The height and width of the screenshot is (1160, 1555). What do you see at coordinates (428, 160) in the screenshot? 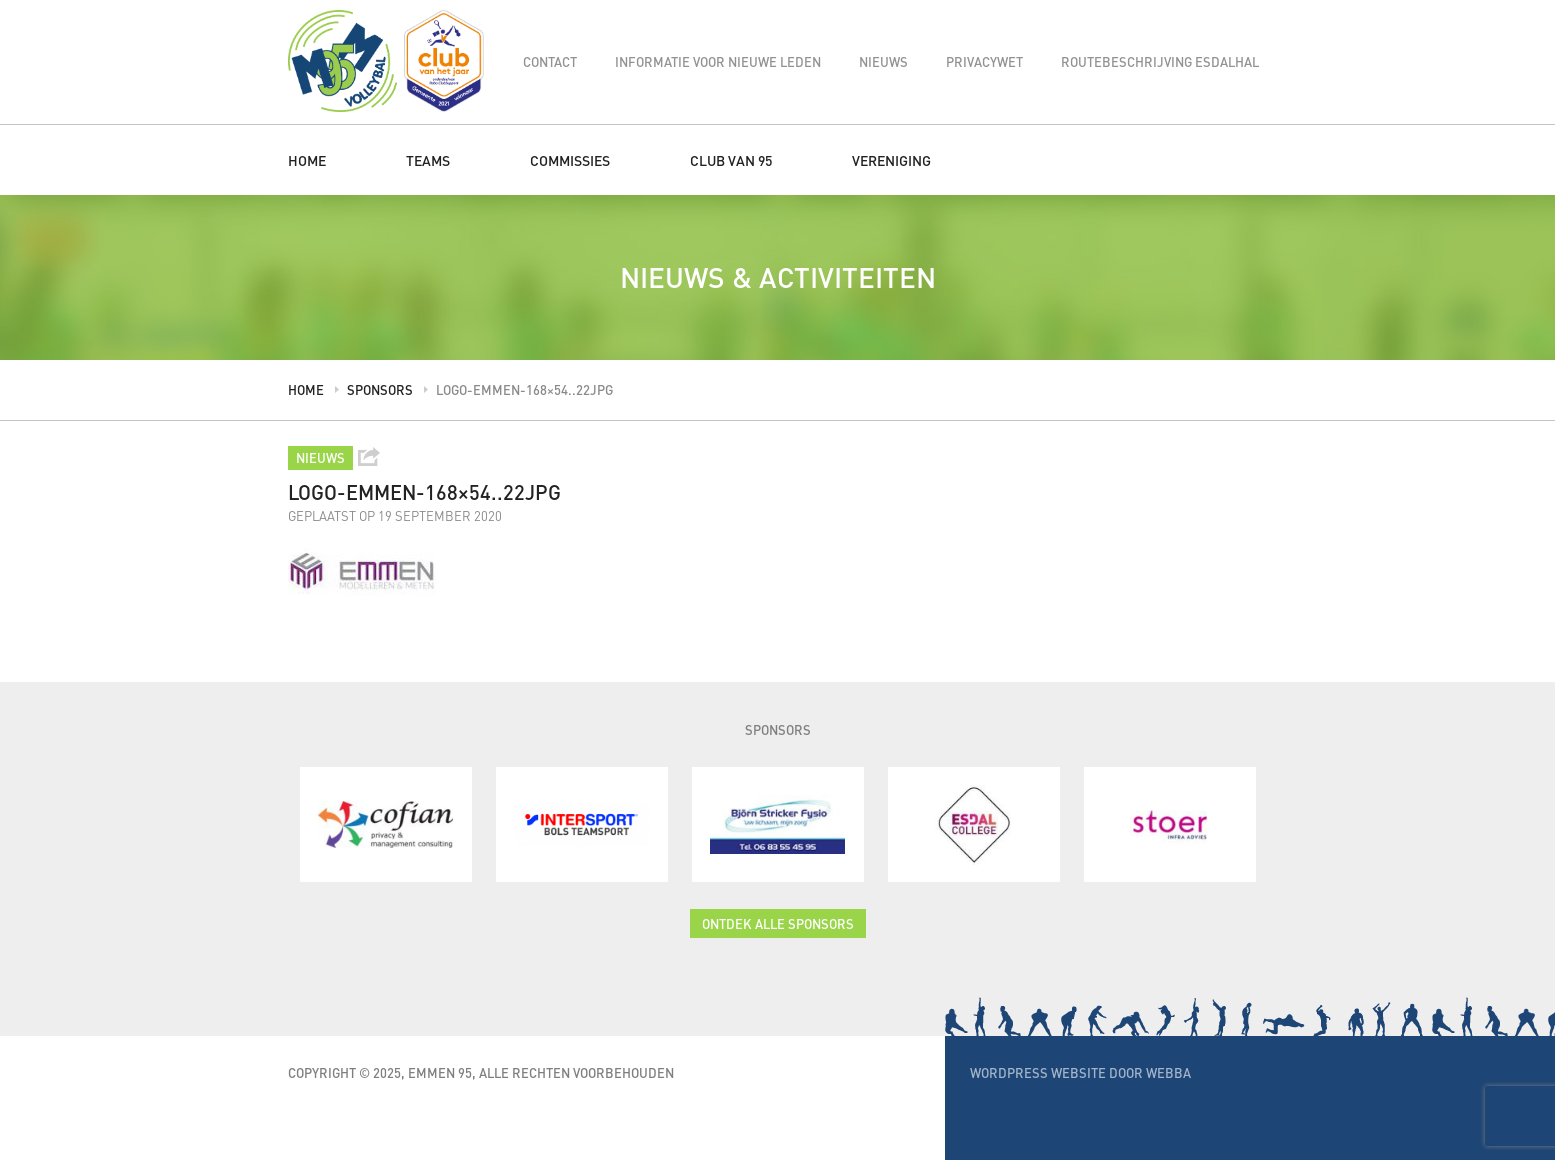
I see `Teams` at bounding box center [428, 160].